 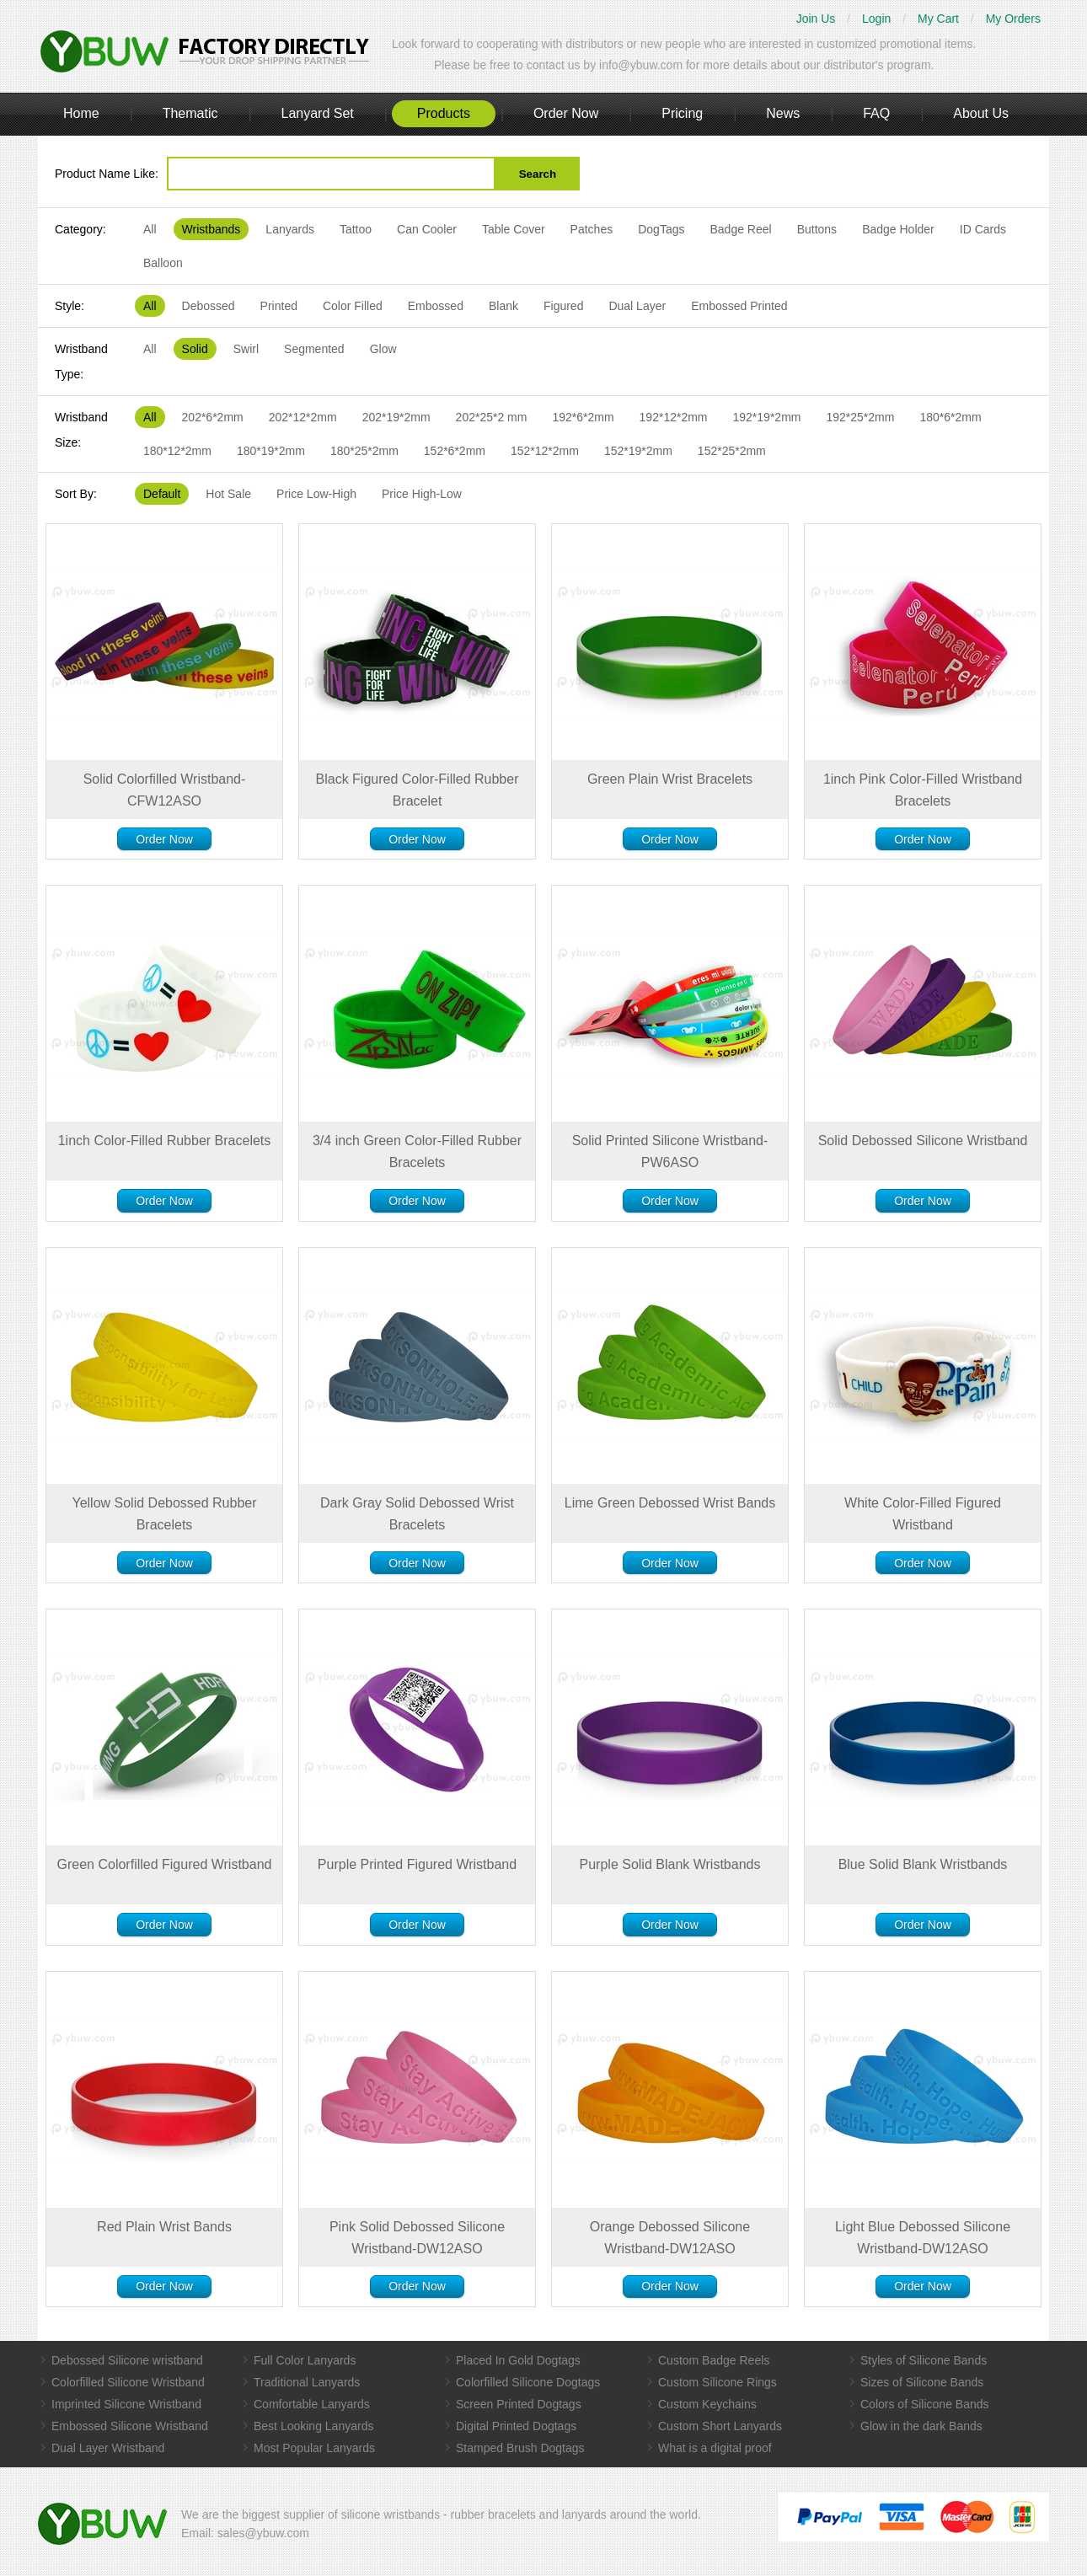 I want to click on Patches, so click(x=591, y=229).